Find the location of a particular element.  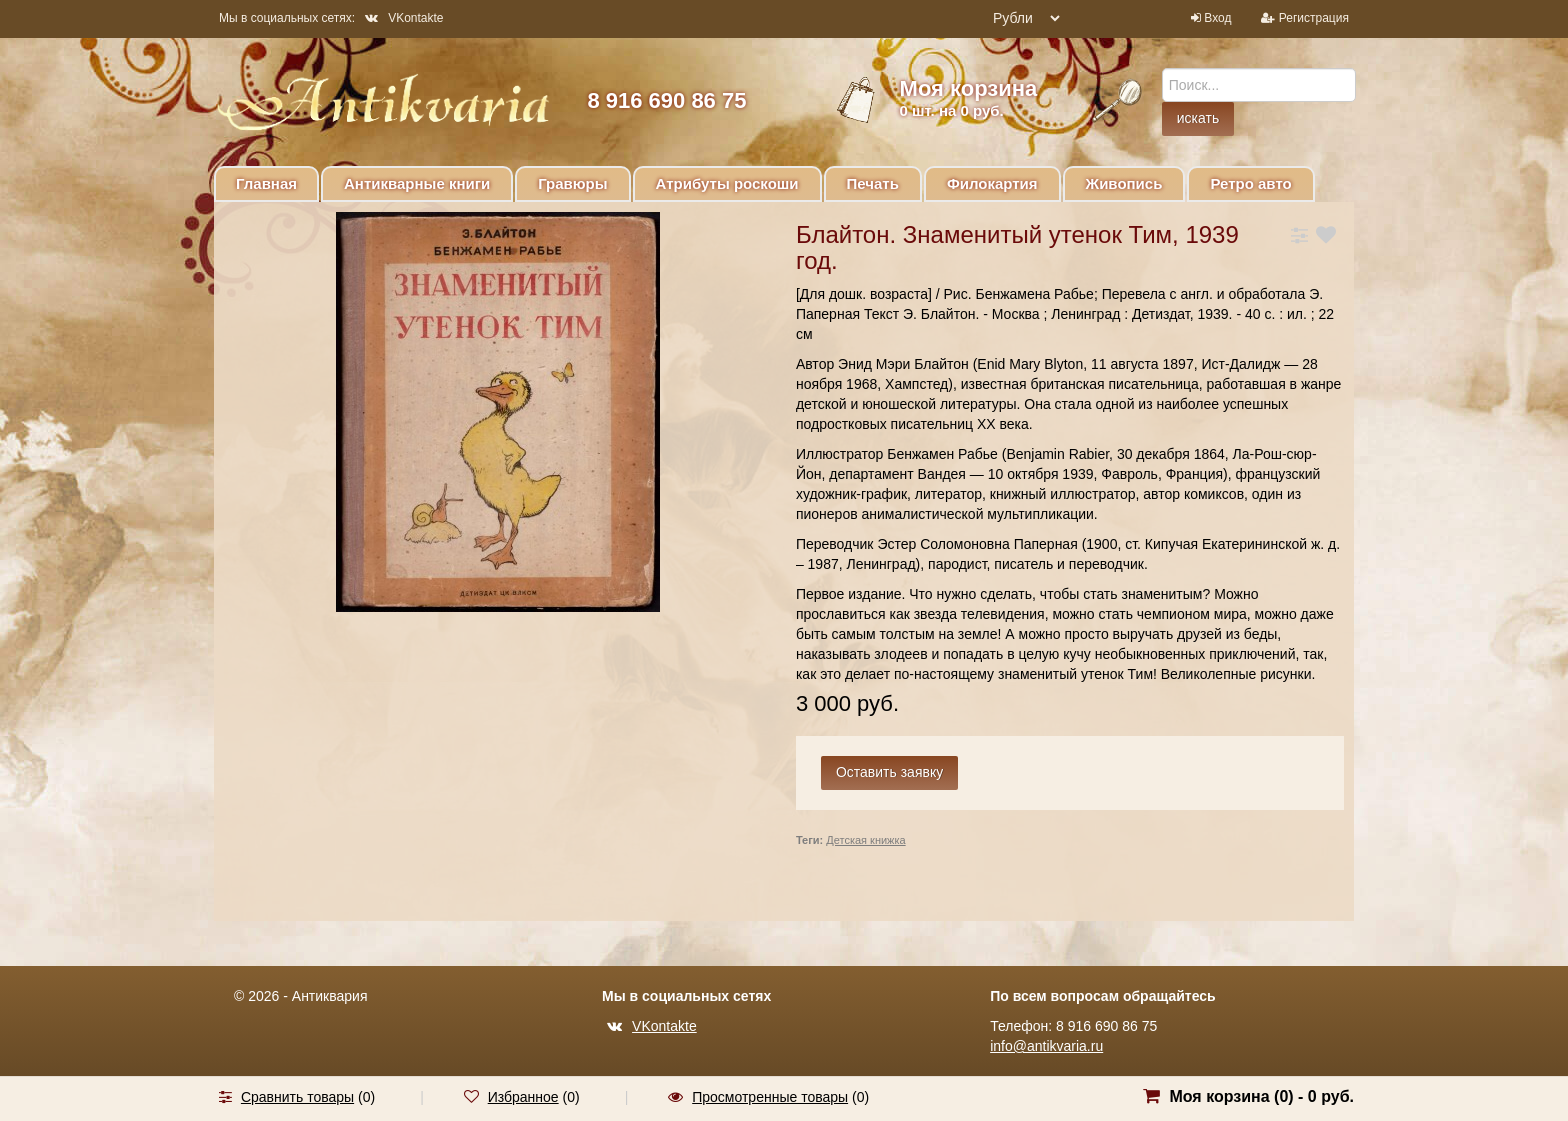

Филокартия is located at coordinates (992, 183).